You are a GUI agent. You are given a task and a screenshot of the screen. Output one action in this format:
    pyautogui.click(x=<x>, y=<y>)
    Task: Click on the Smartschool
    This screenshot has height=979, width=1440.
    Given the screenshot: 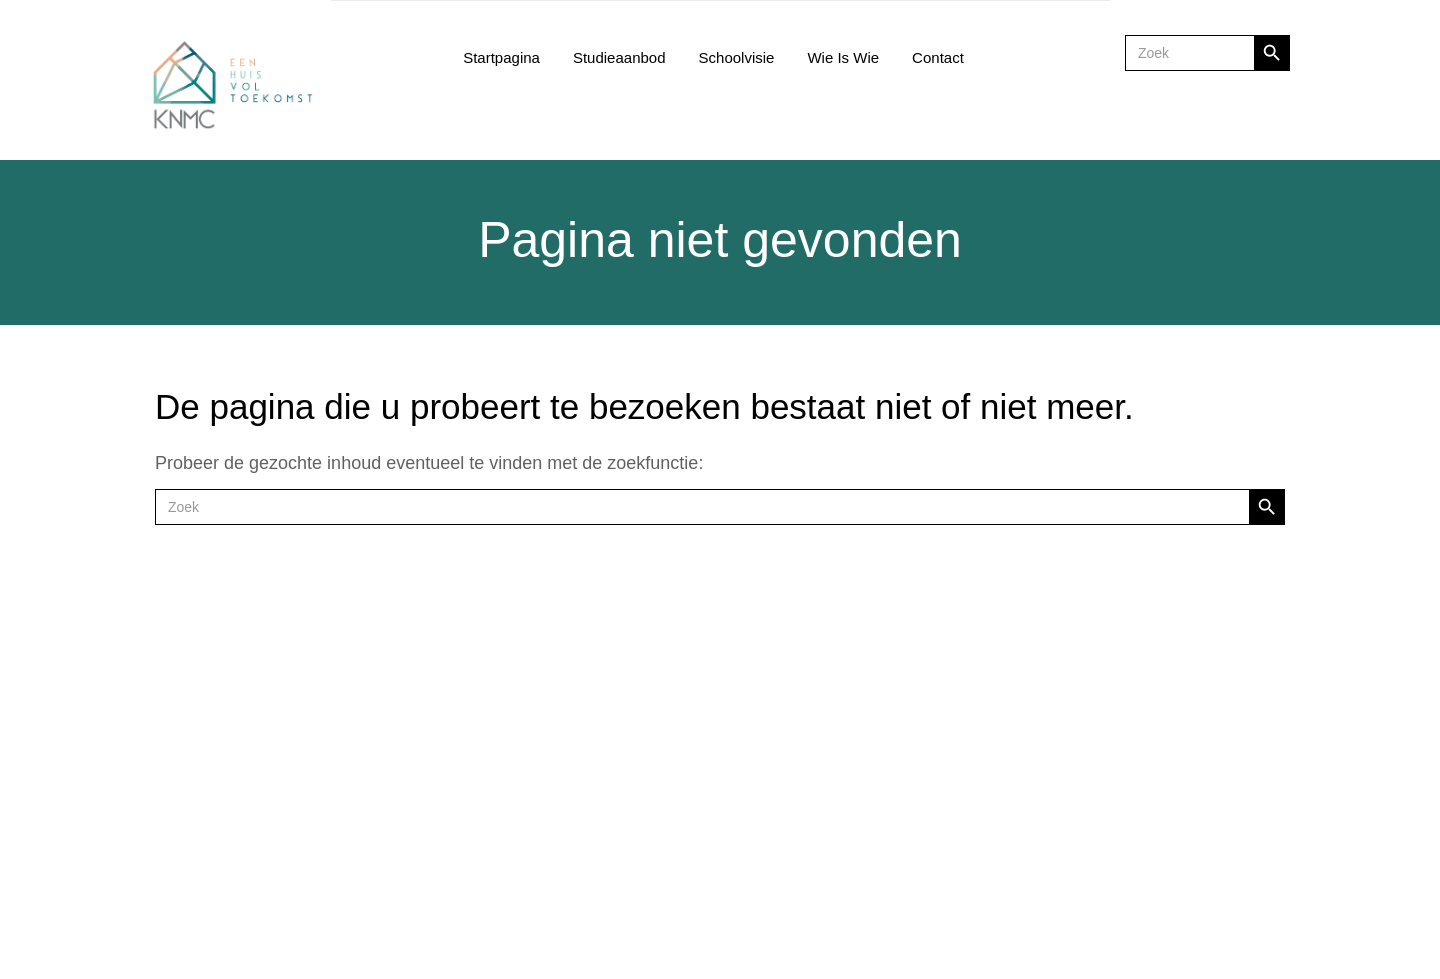 What is the action you would take?
    pyautogui.click(x=669, y=665)
    